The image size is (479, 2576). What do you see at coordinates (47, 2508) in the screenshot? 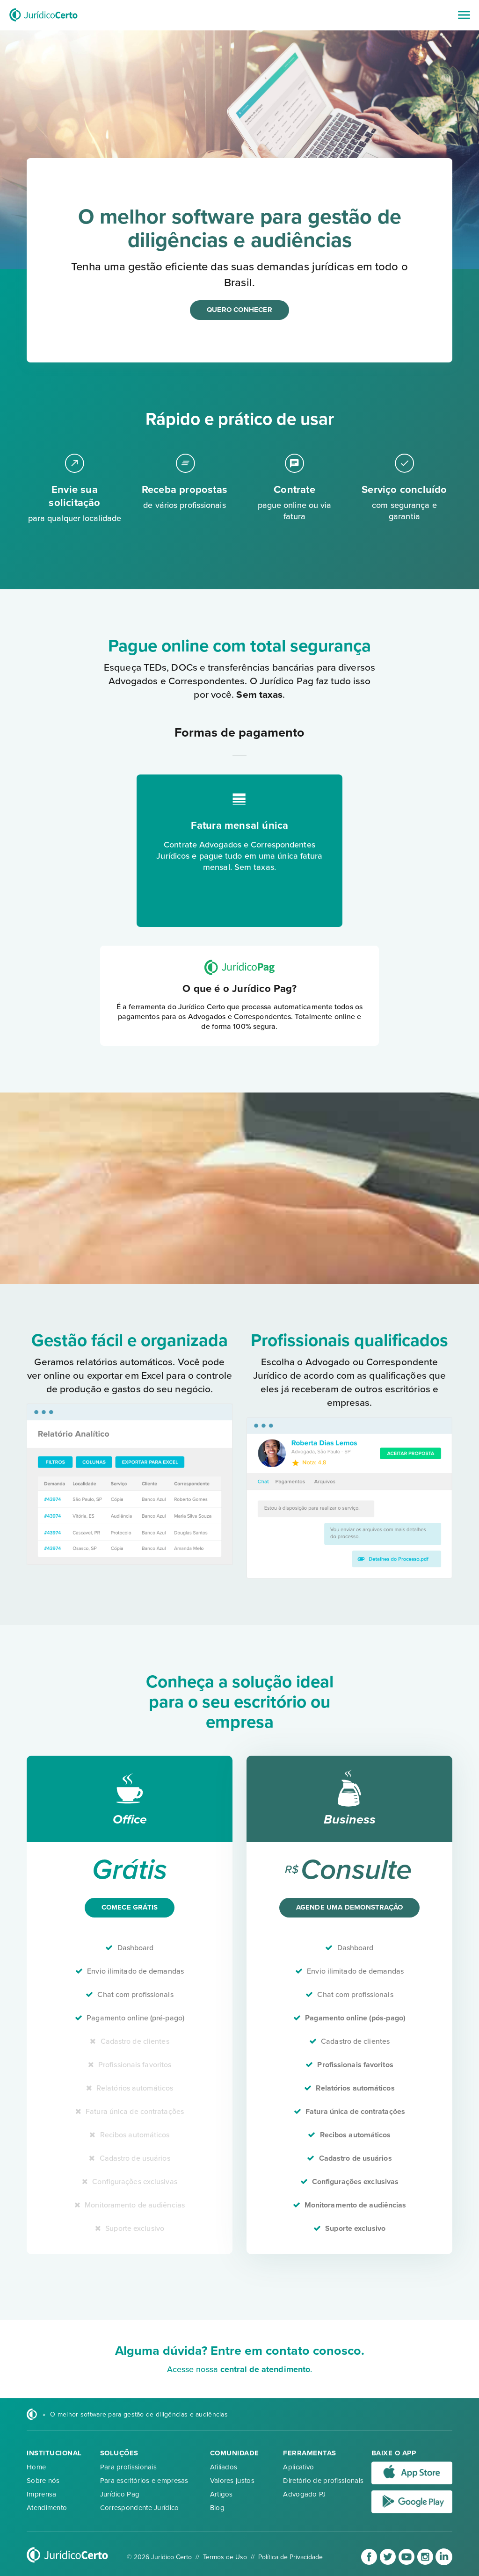
I see `Atendimento` at bounding box center [47, 2508].